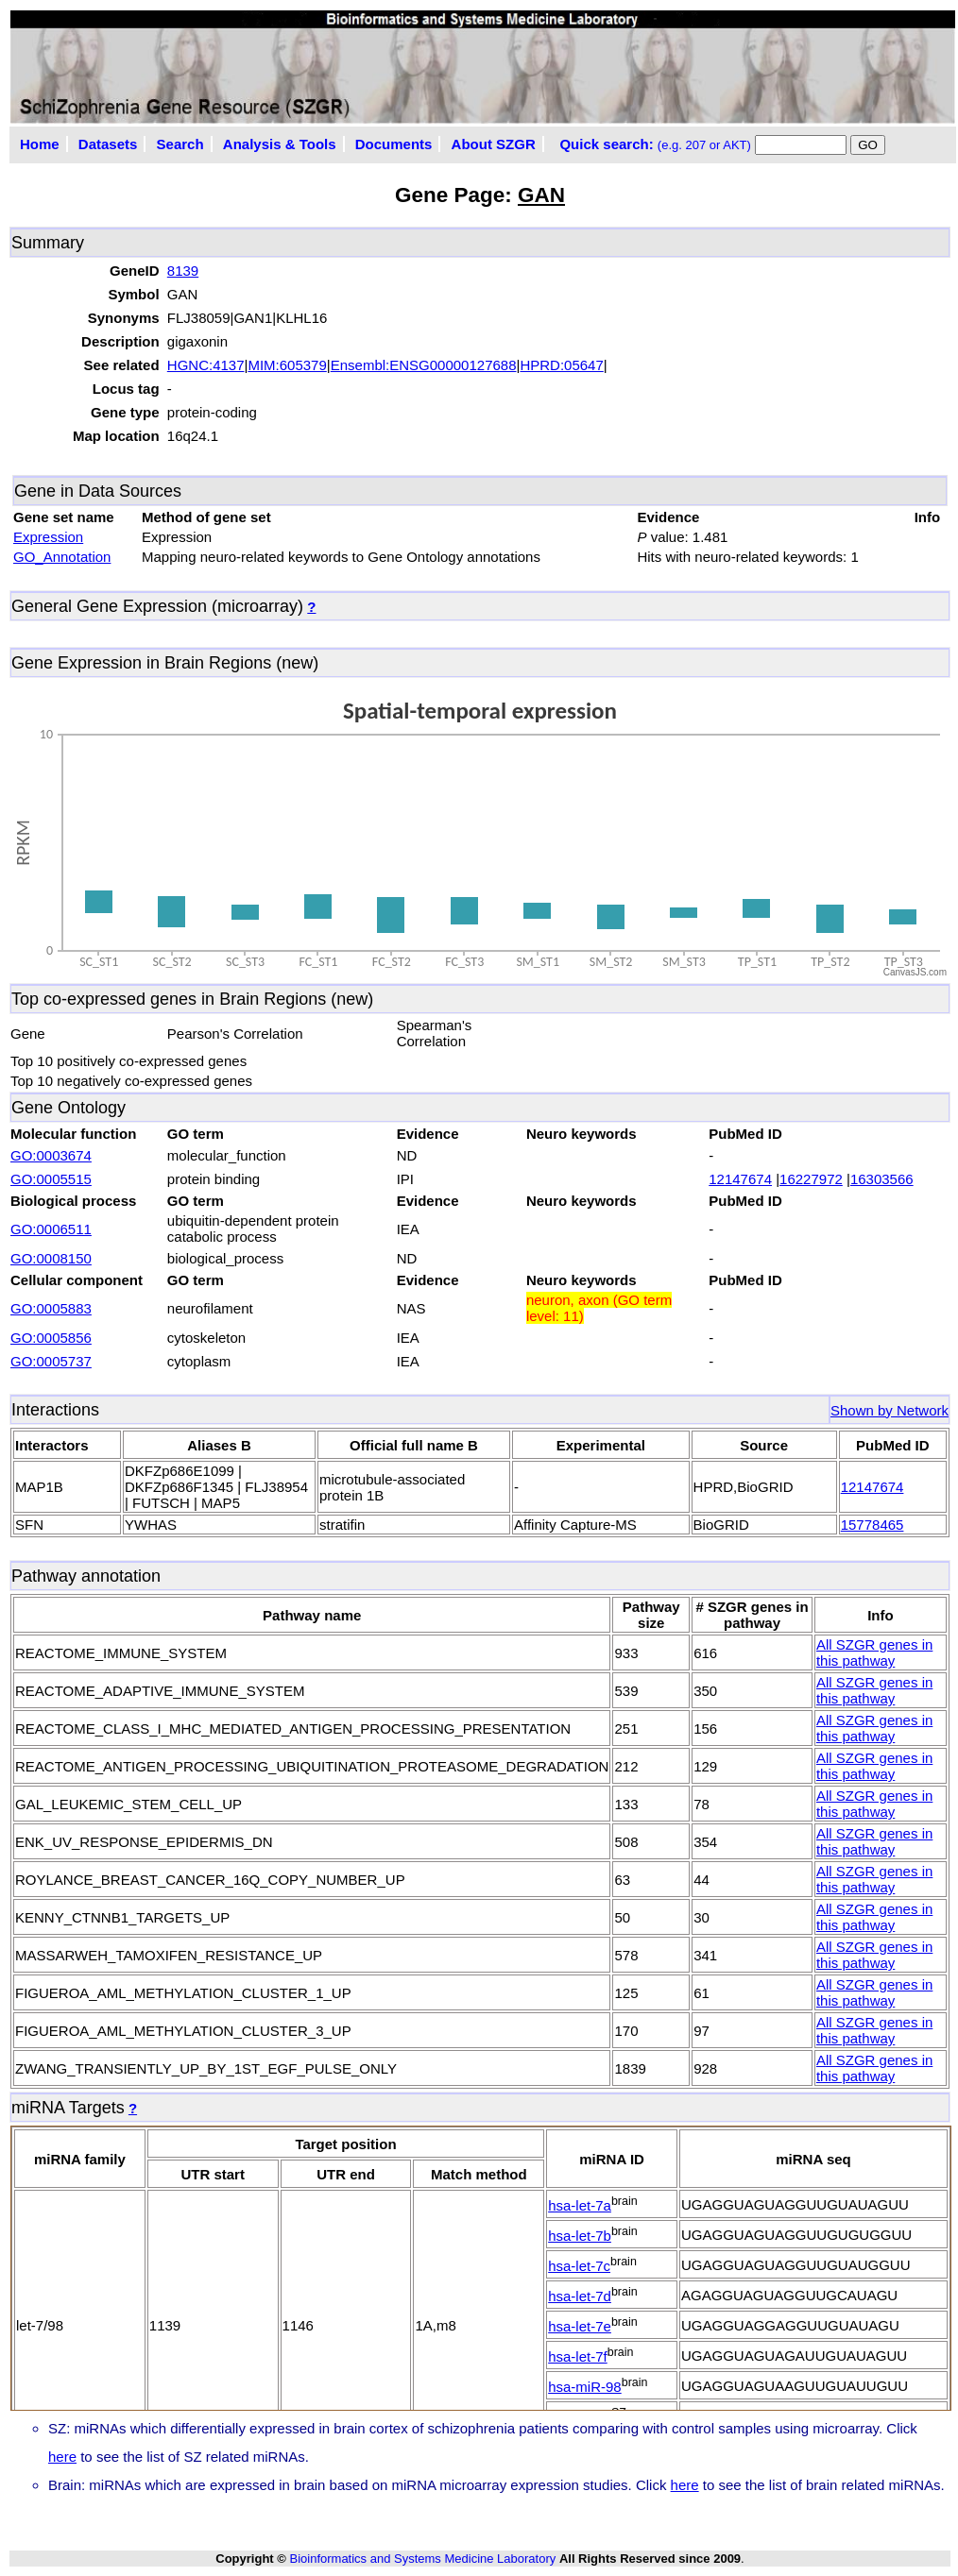 The height and width of the screenshot is (2576, 958). I want to click on 16227972, so click(811, 1179).